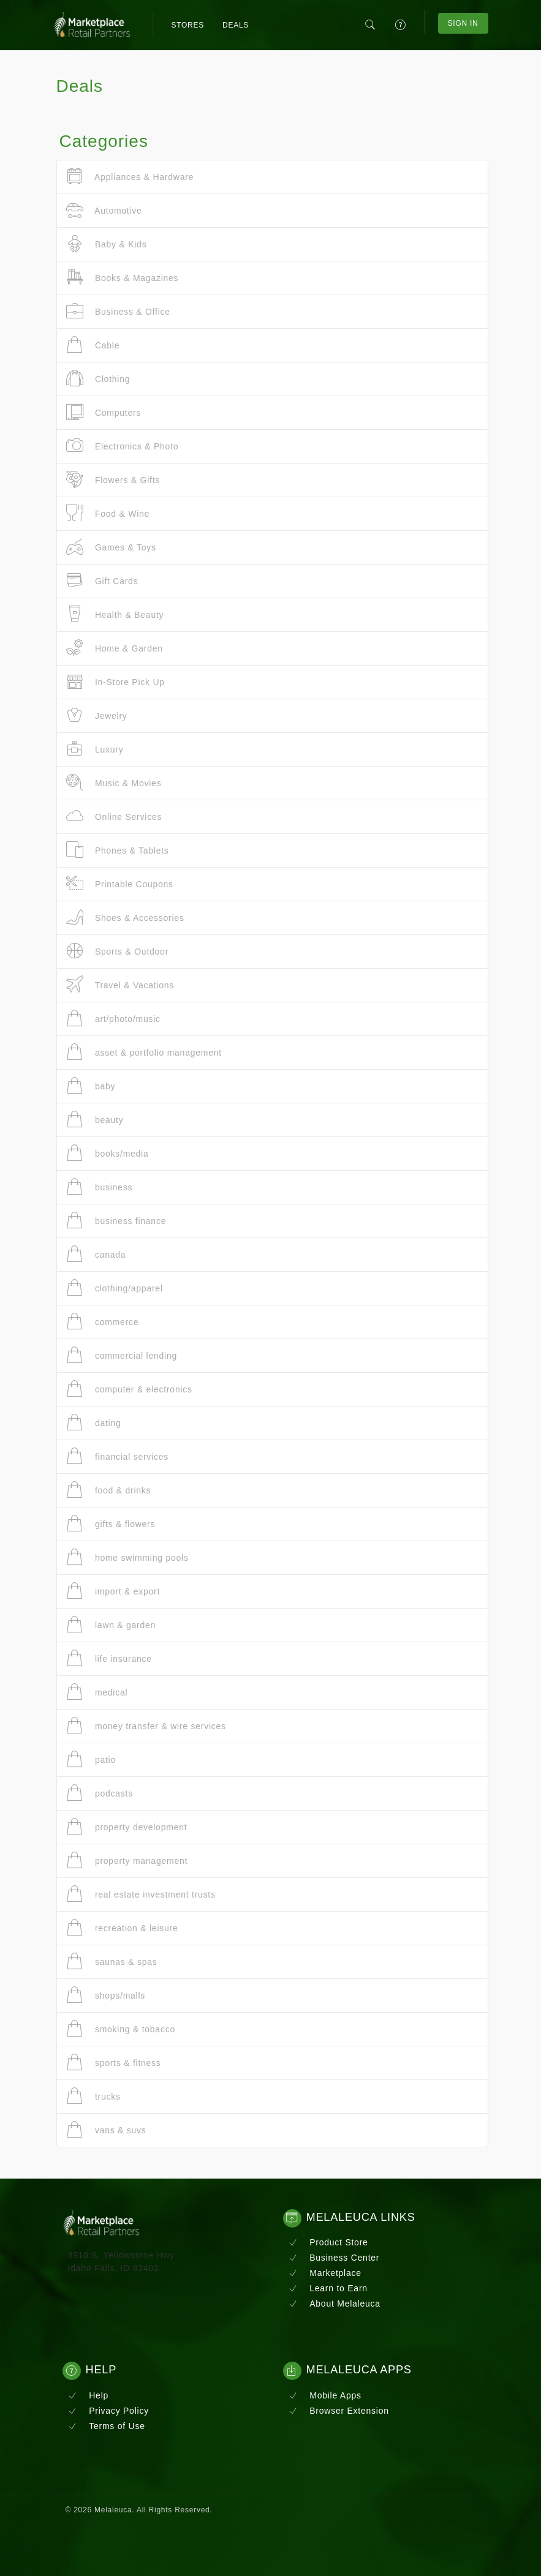  I want to click on Sign In, so click(463, 23).